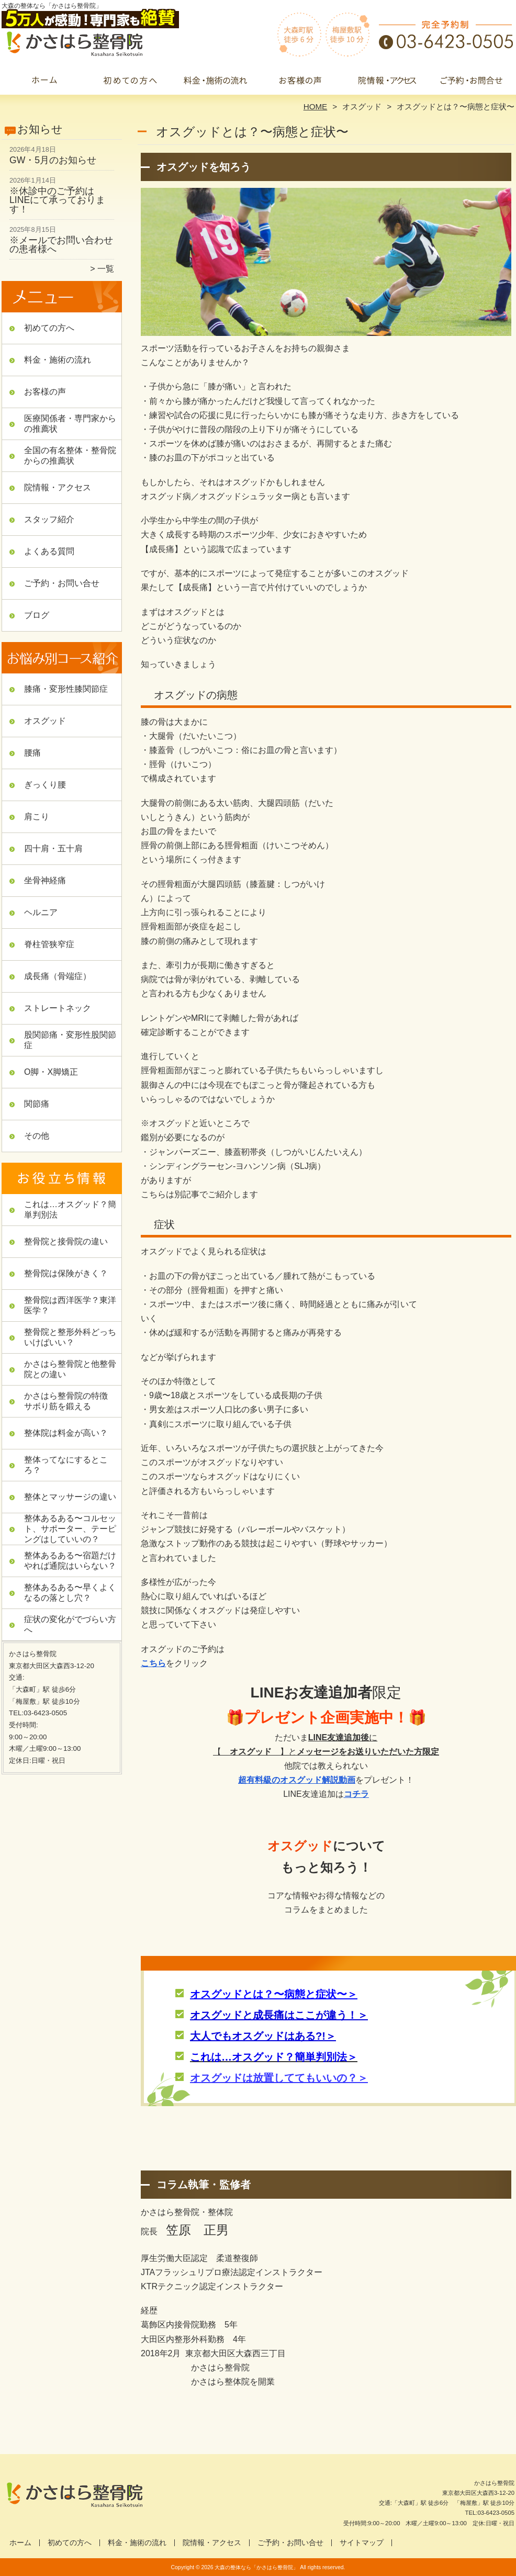 This screenshot has height=2576, width=516. What do you see at coordinates (316, 106) in the screenshot?
I see `HOME` at bounding box center [316, 106].